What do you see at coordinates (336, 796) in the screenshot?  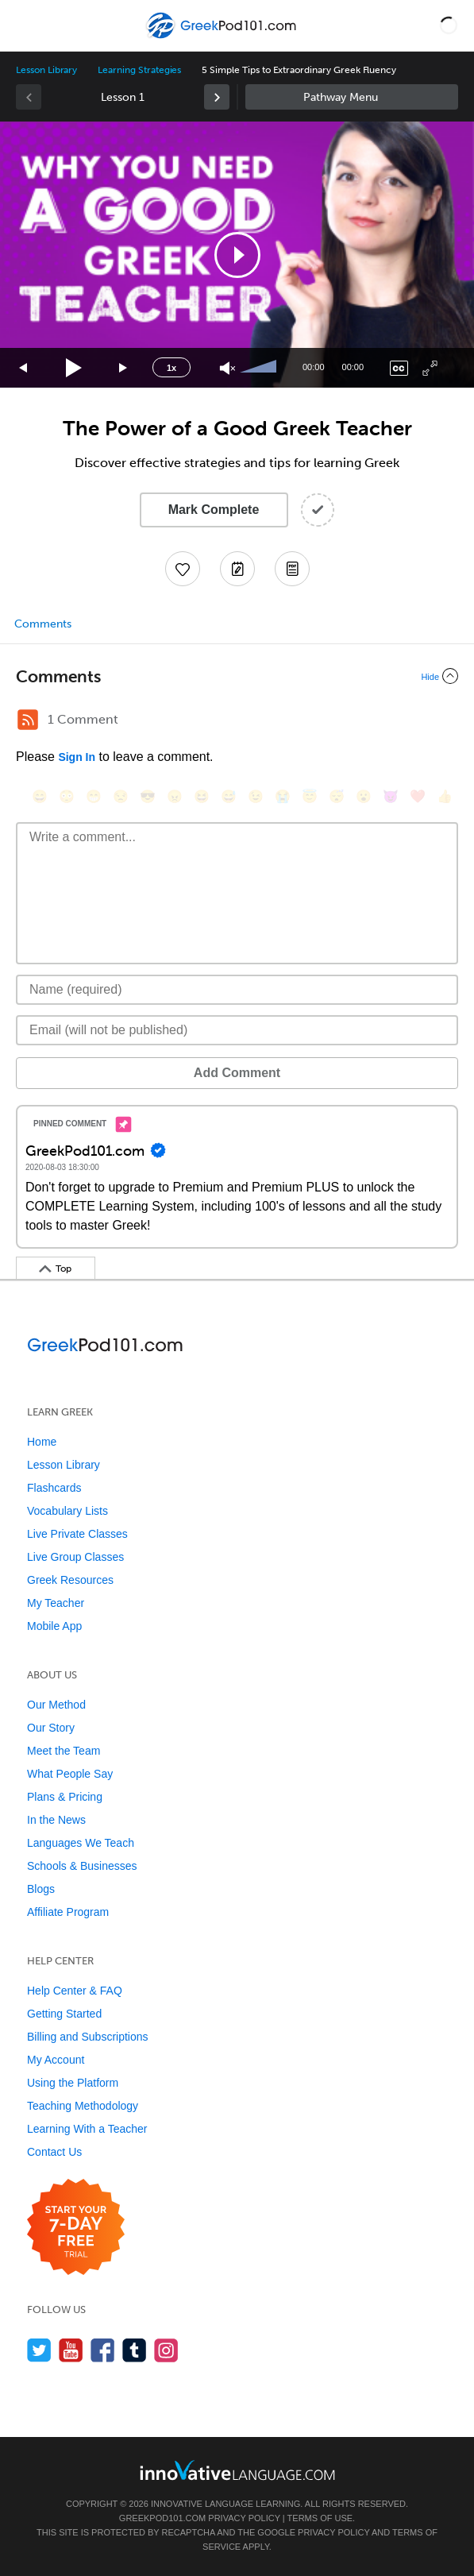 I see `[😴, sleeping]` at bounding box center [336, 796].